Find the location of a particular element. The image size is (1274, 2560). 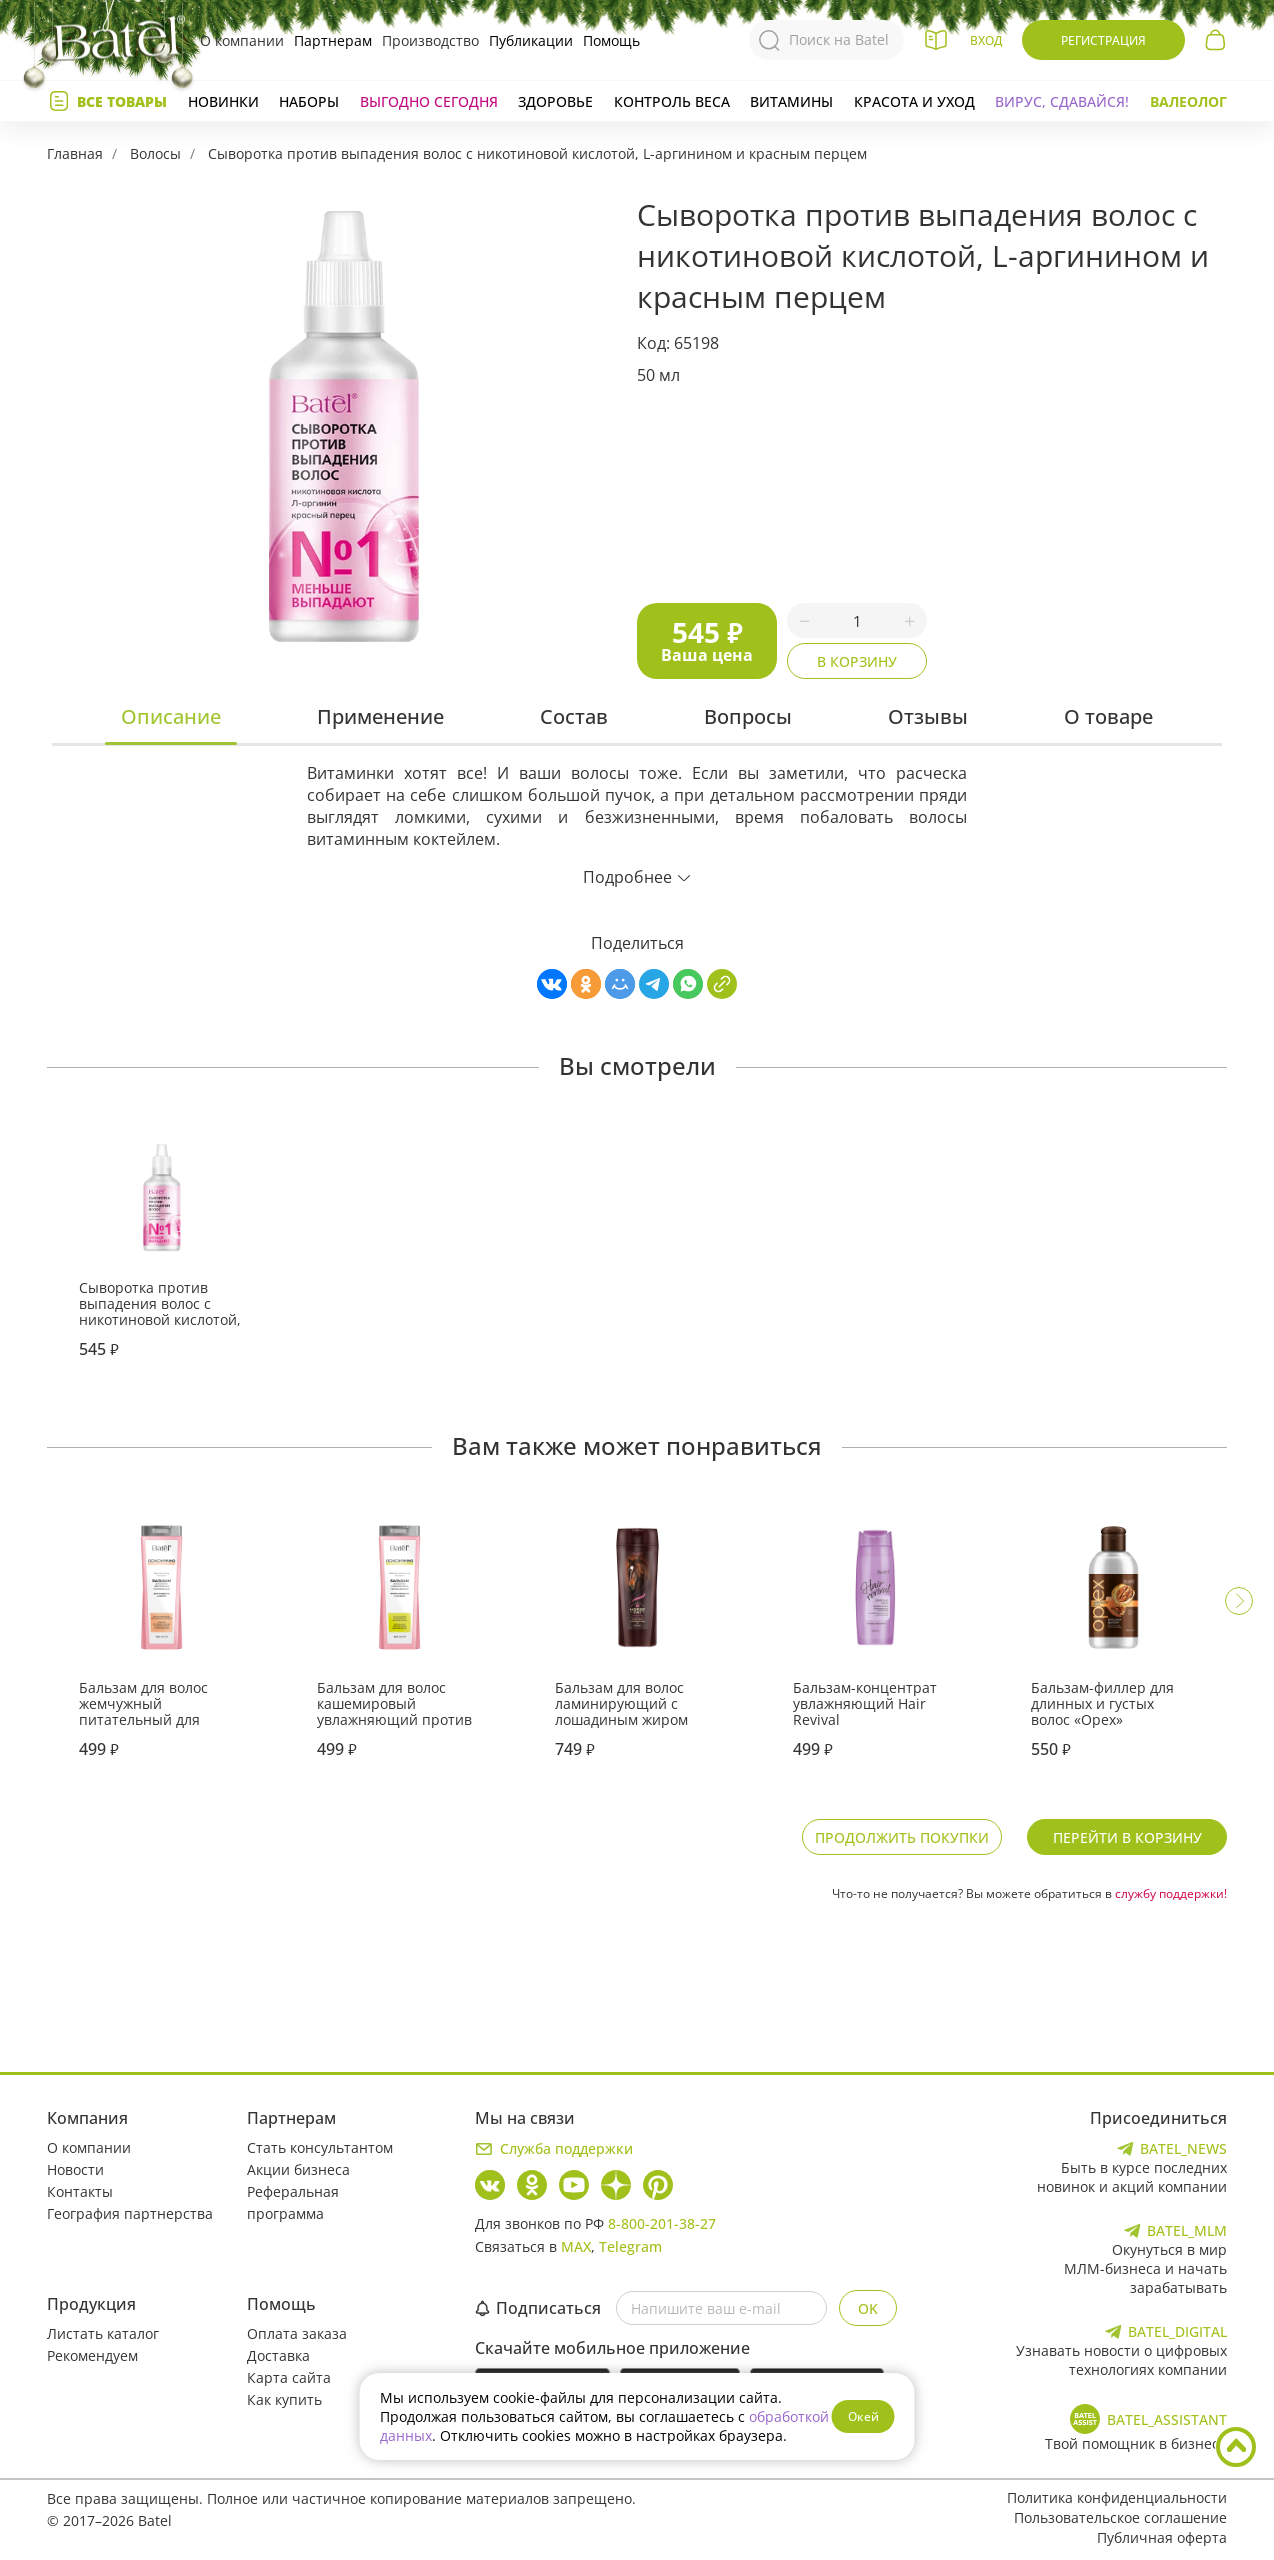

MAX is located at coordinates (576, 2246).